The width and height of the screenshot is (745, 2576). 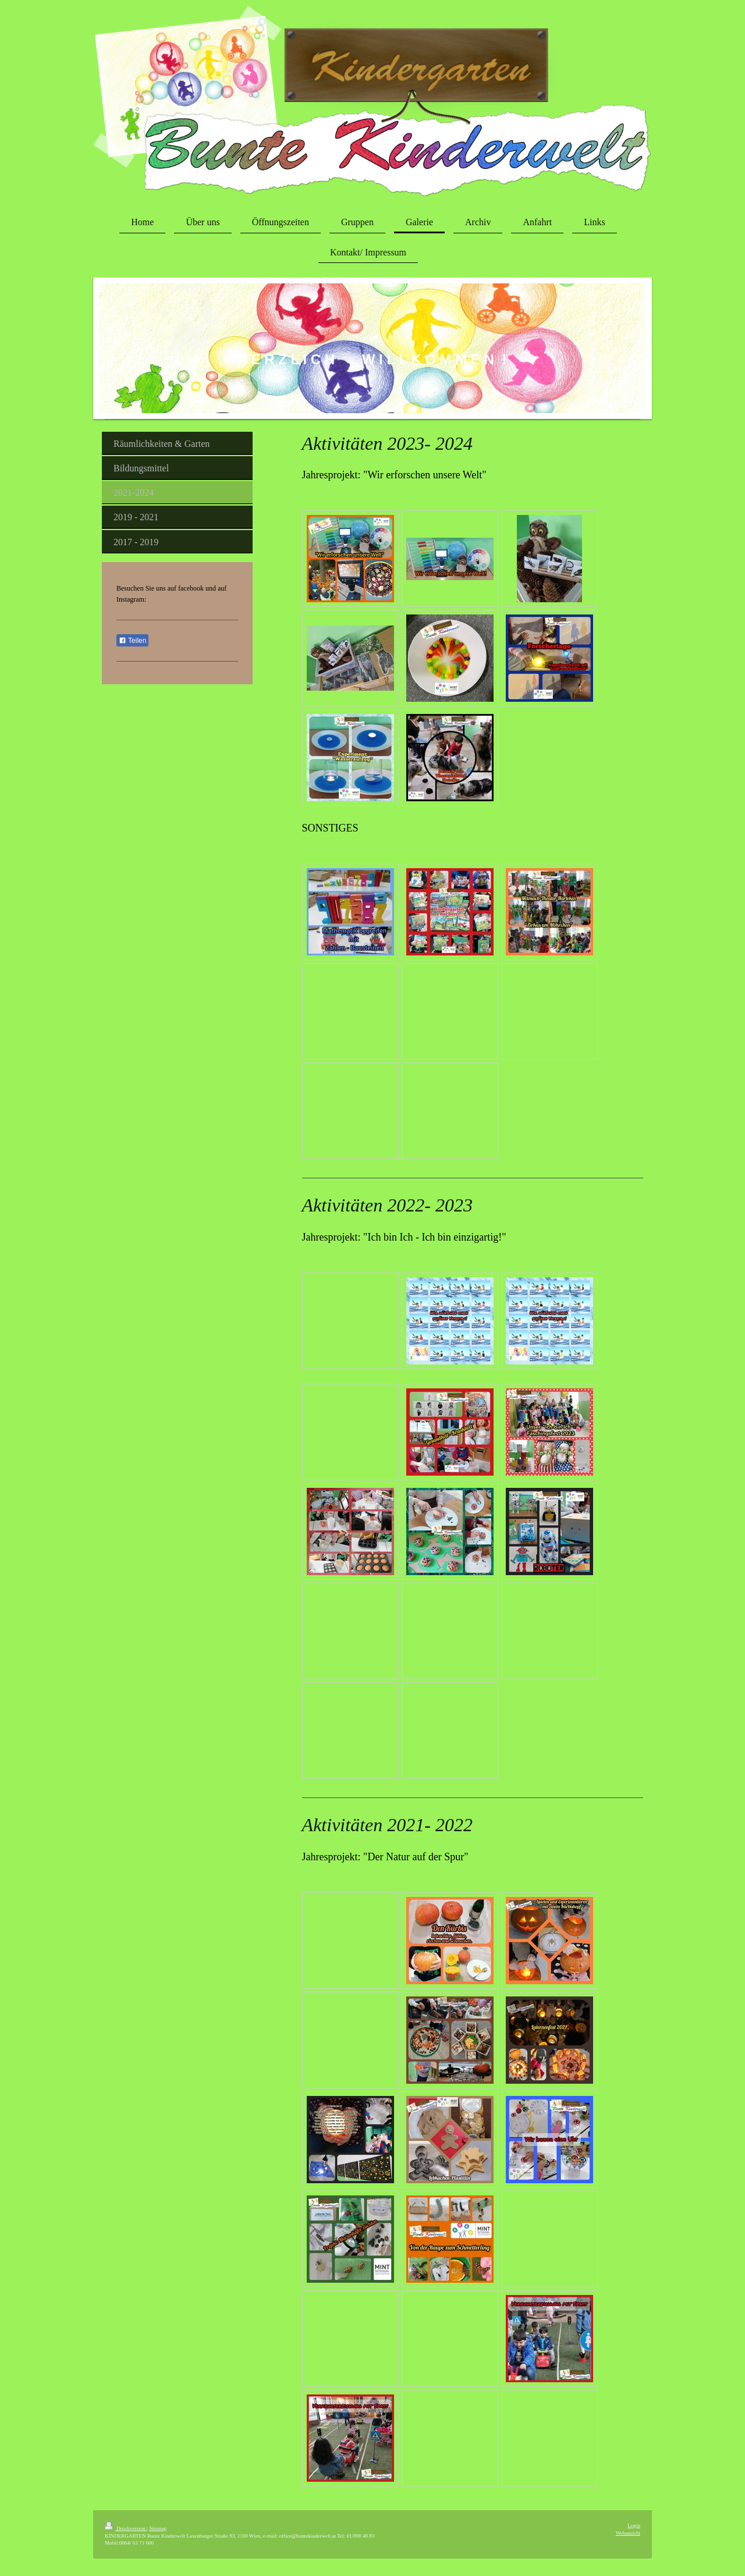 I want to click on Teilen, so click(x=132, y=641).